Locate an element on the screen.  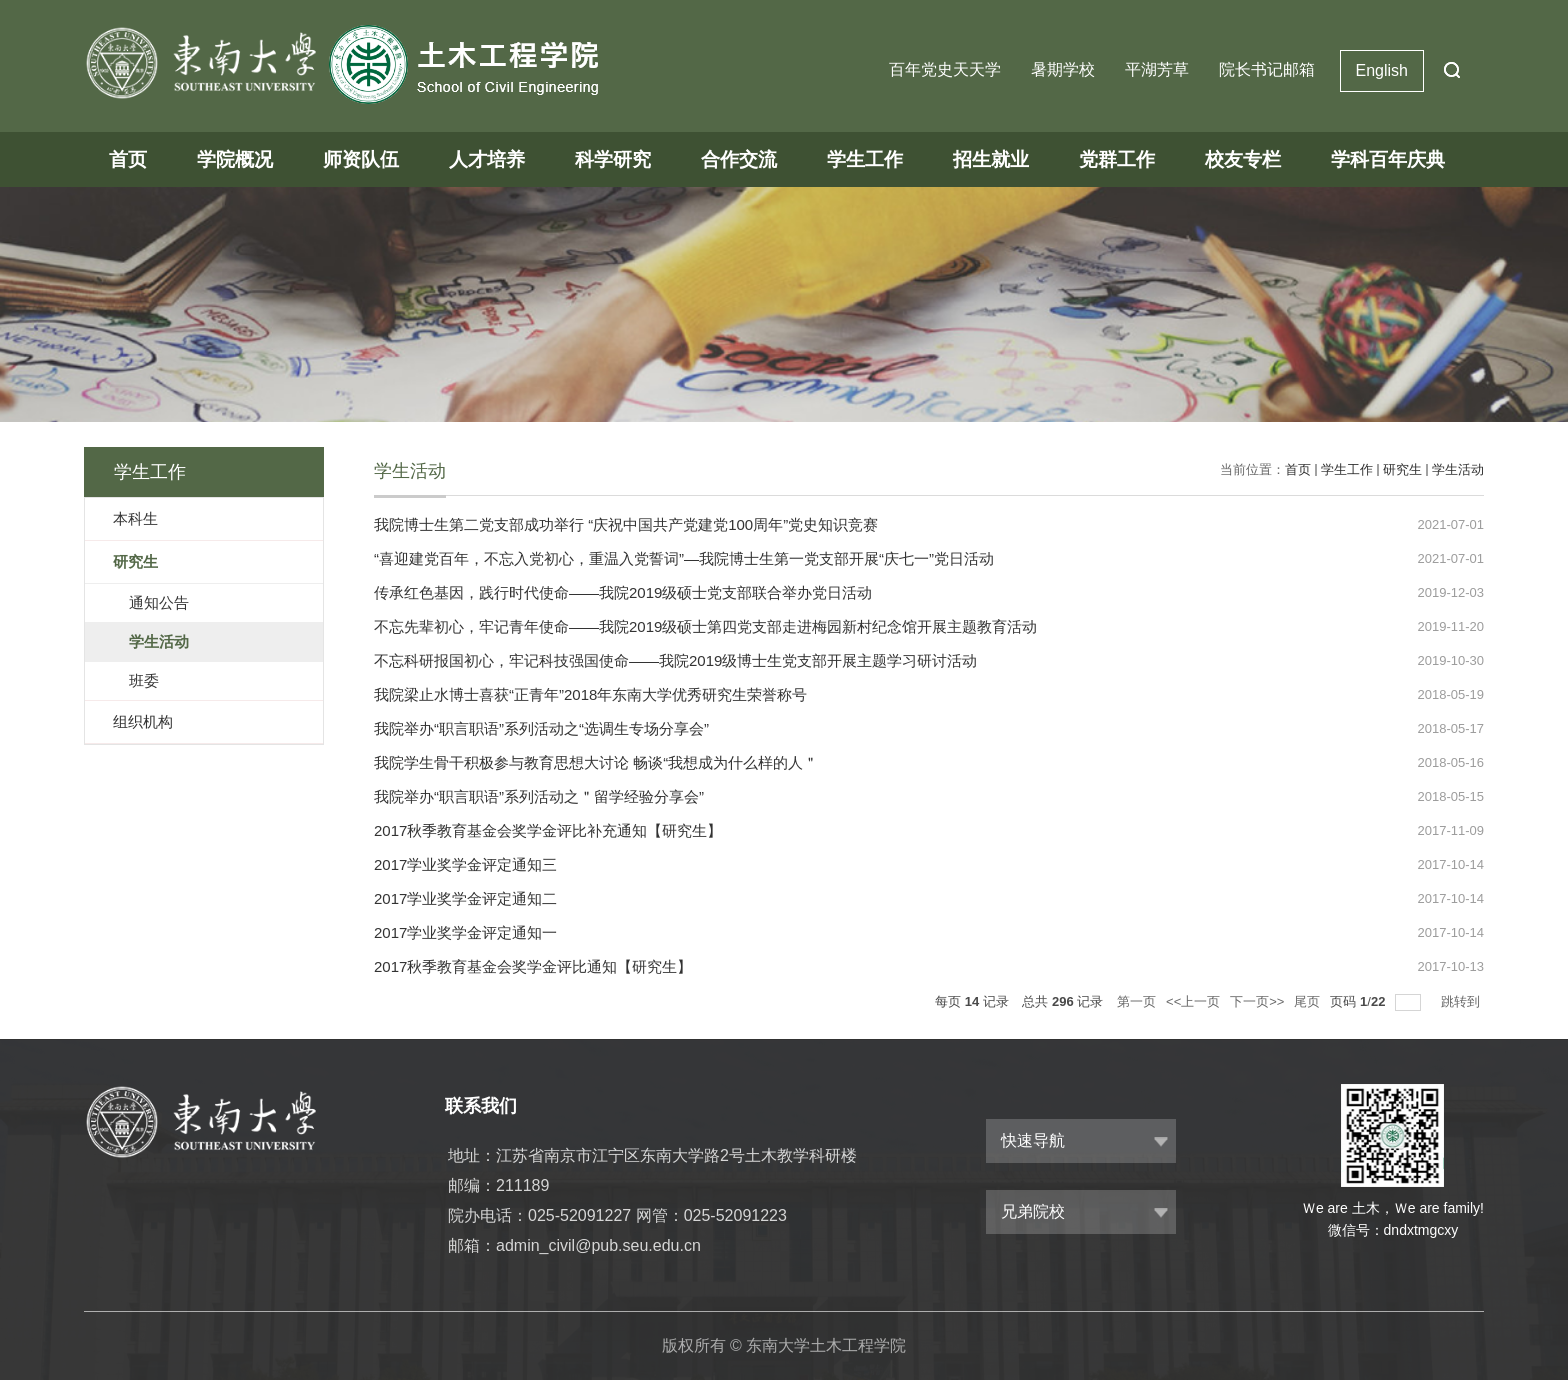
我院举办“职言职语”系列活动之“选调生专场分享会” is located at coordinates (541, 728).